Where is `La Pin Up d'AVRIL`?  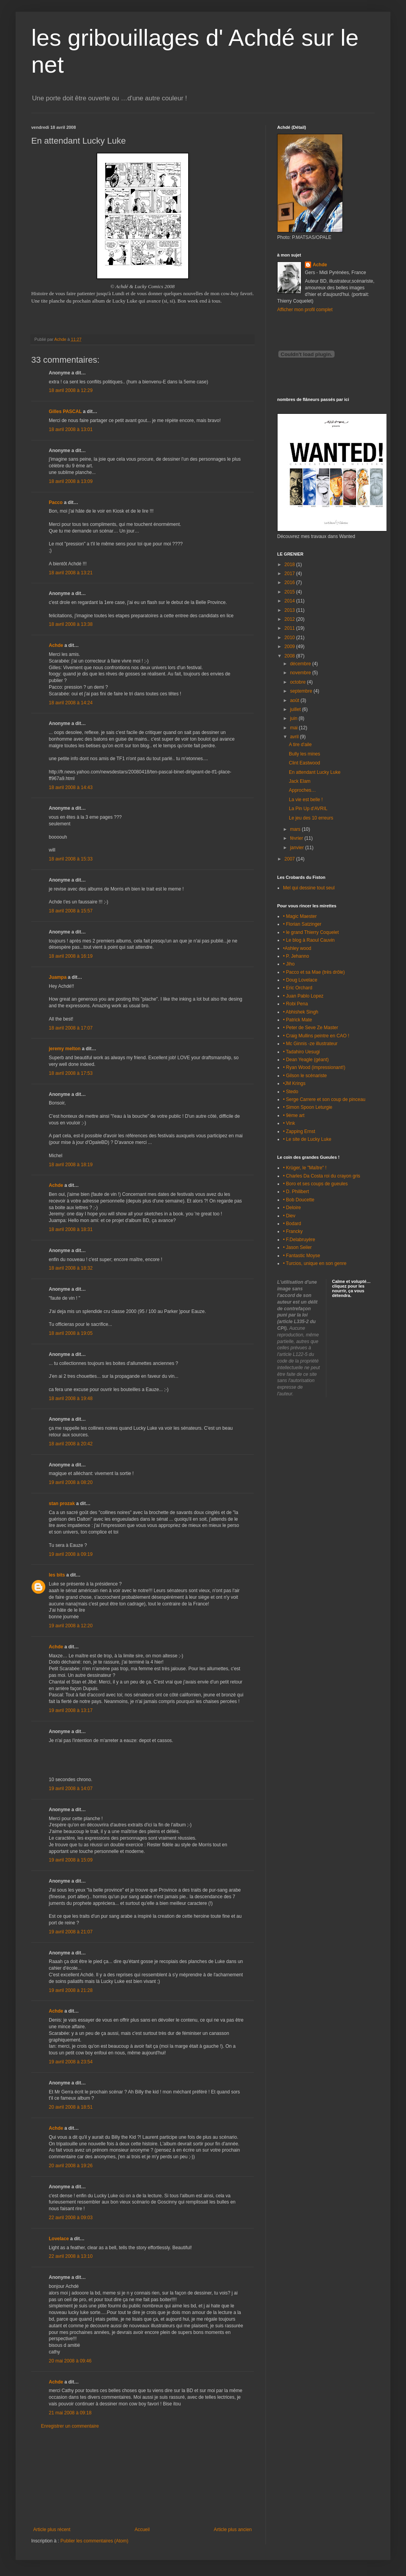
La Pin Up d'AVRIL is located at coordinates (308, 808).